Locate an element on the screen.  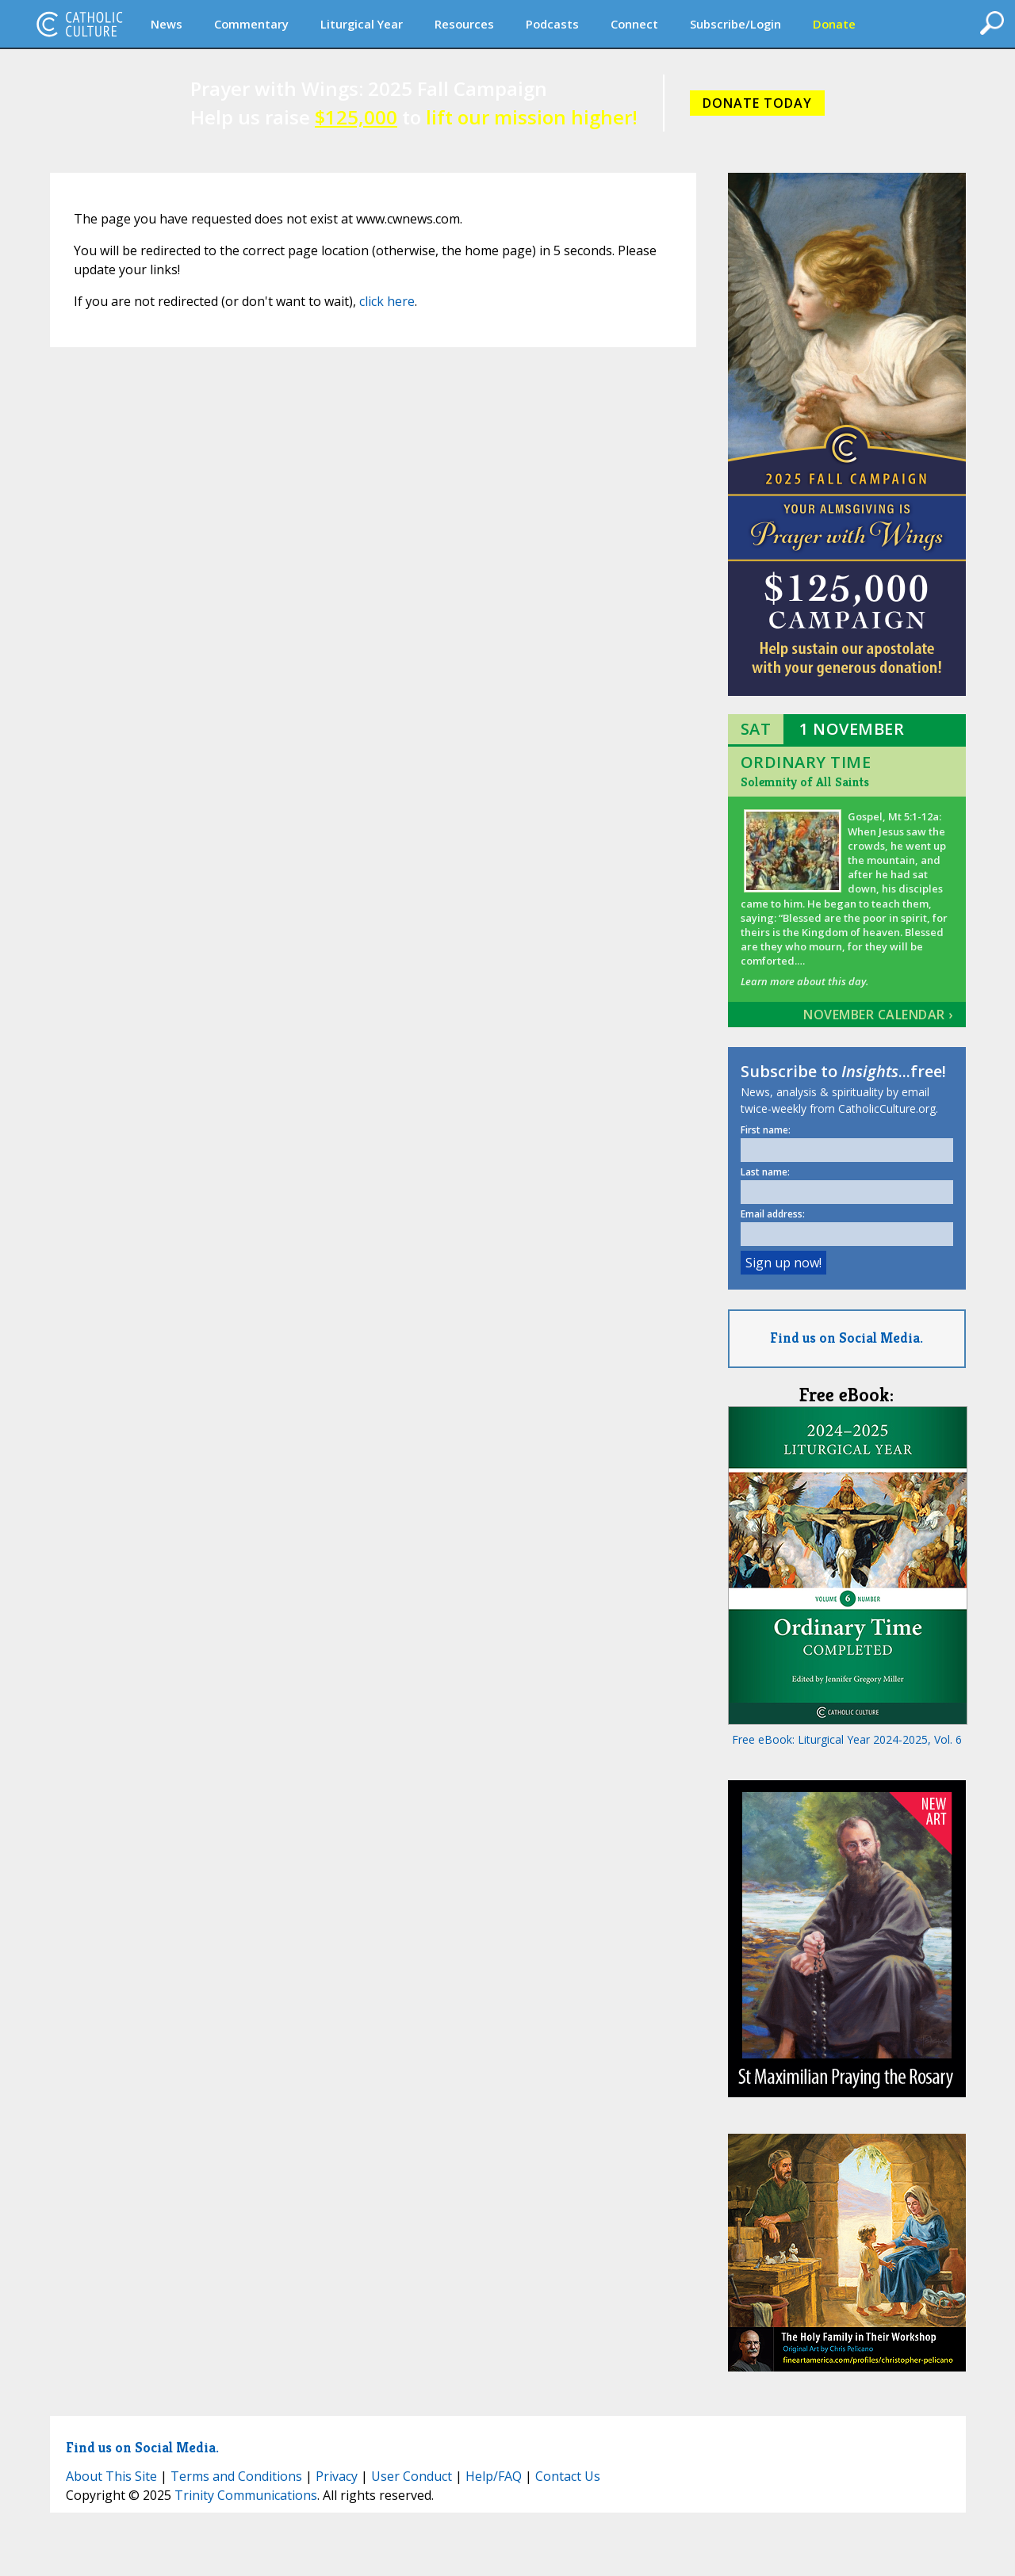
Subscribe/Login is located at coordinates (735, 24).